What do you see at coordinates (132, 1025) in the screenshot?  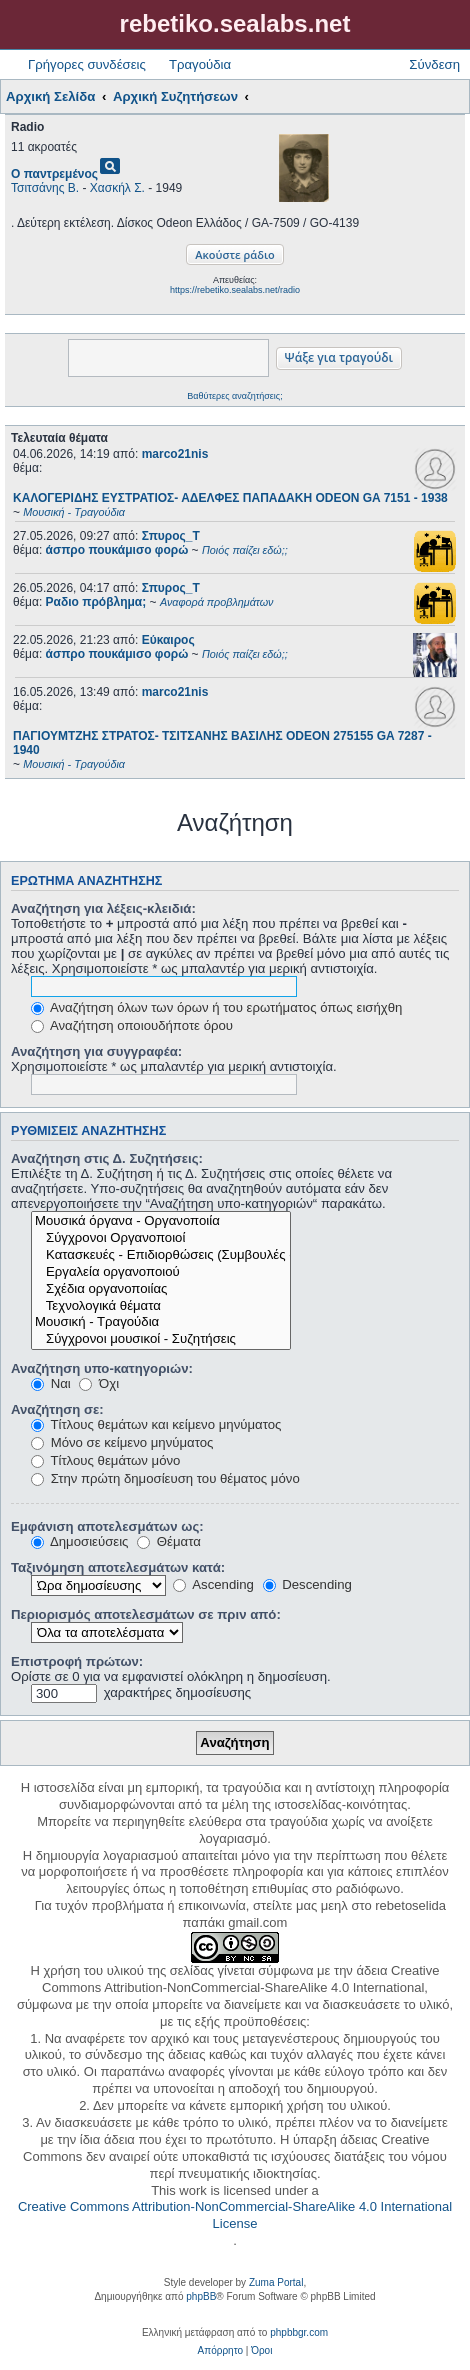 I see `Αναζήτηση οποιουδήποτε όρου` at bounding box center [132, 1025].